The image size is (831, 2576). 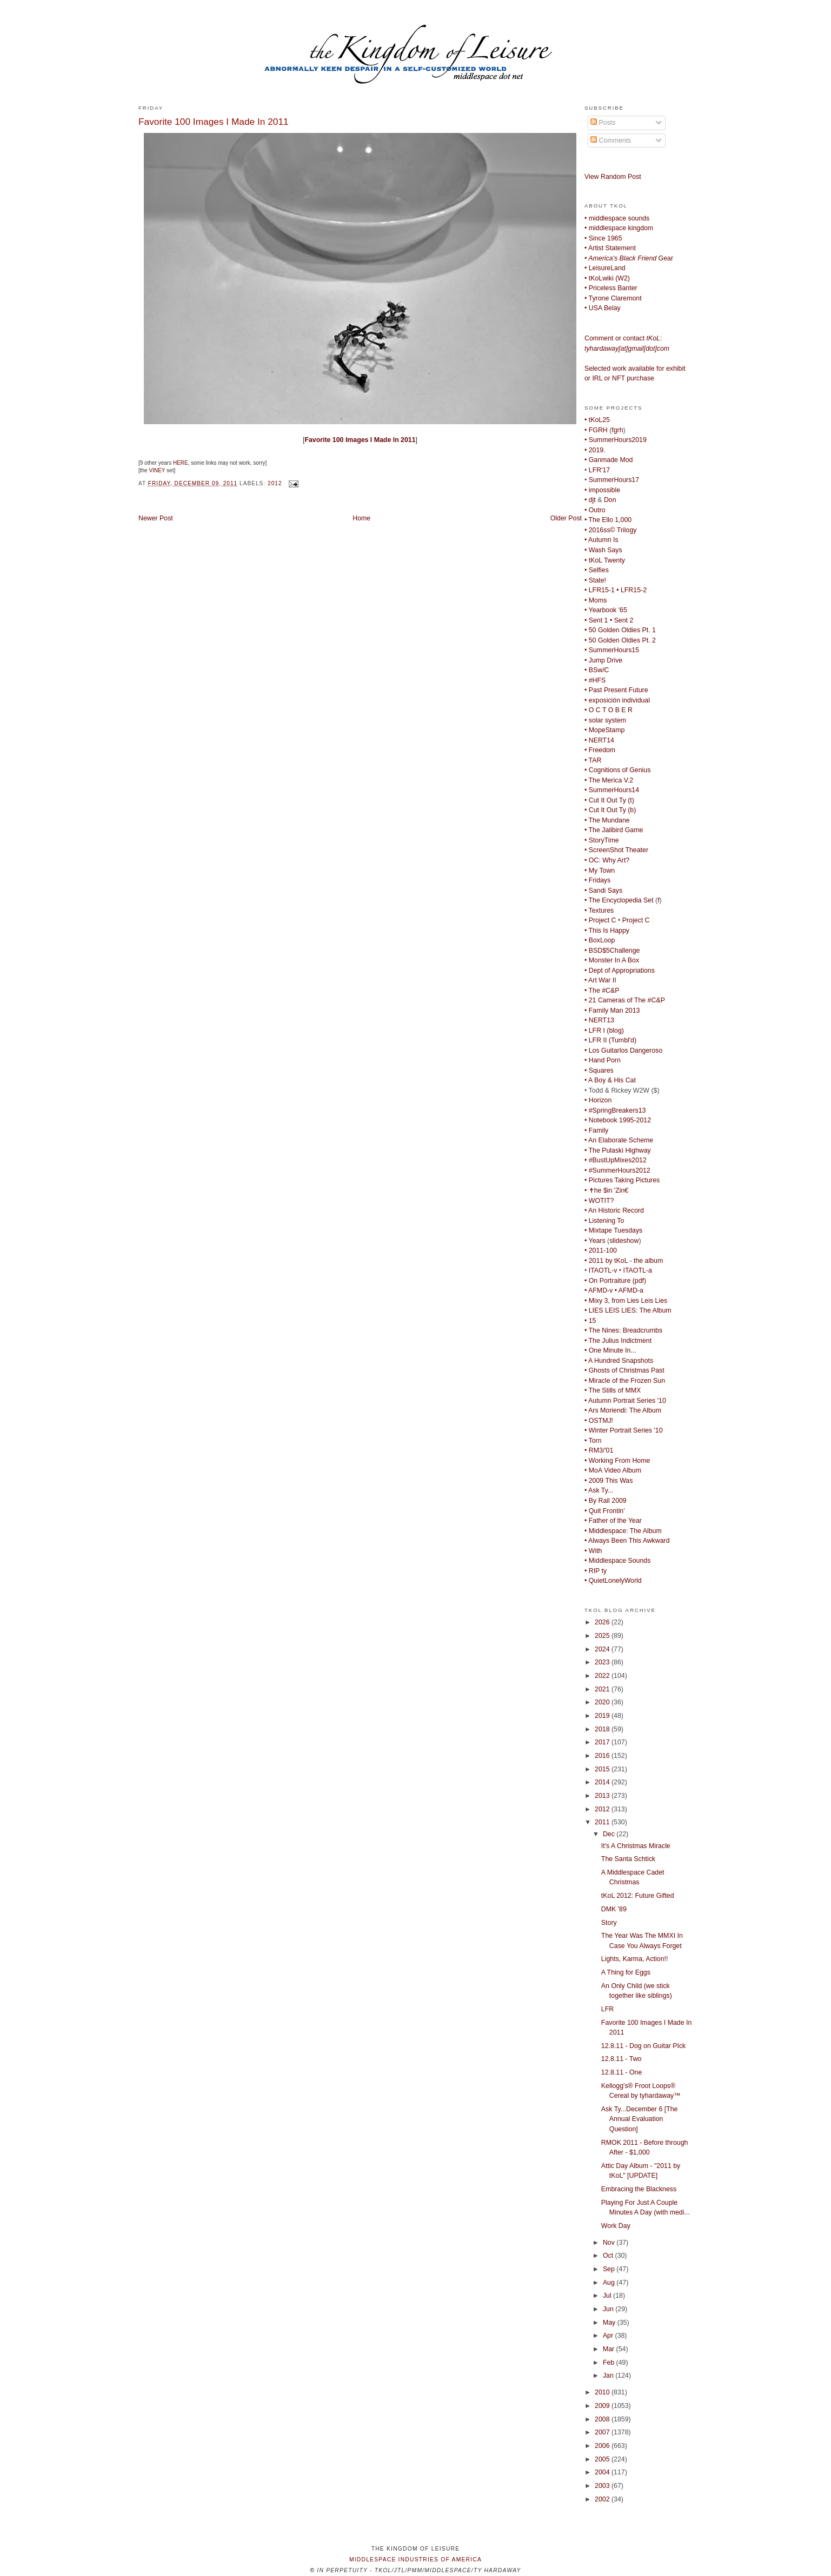 I want to click on Story, so click(x=609, y=1922).